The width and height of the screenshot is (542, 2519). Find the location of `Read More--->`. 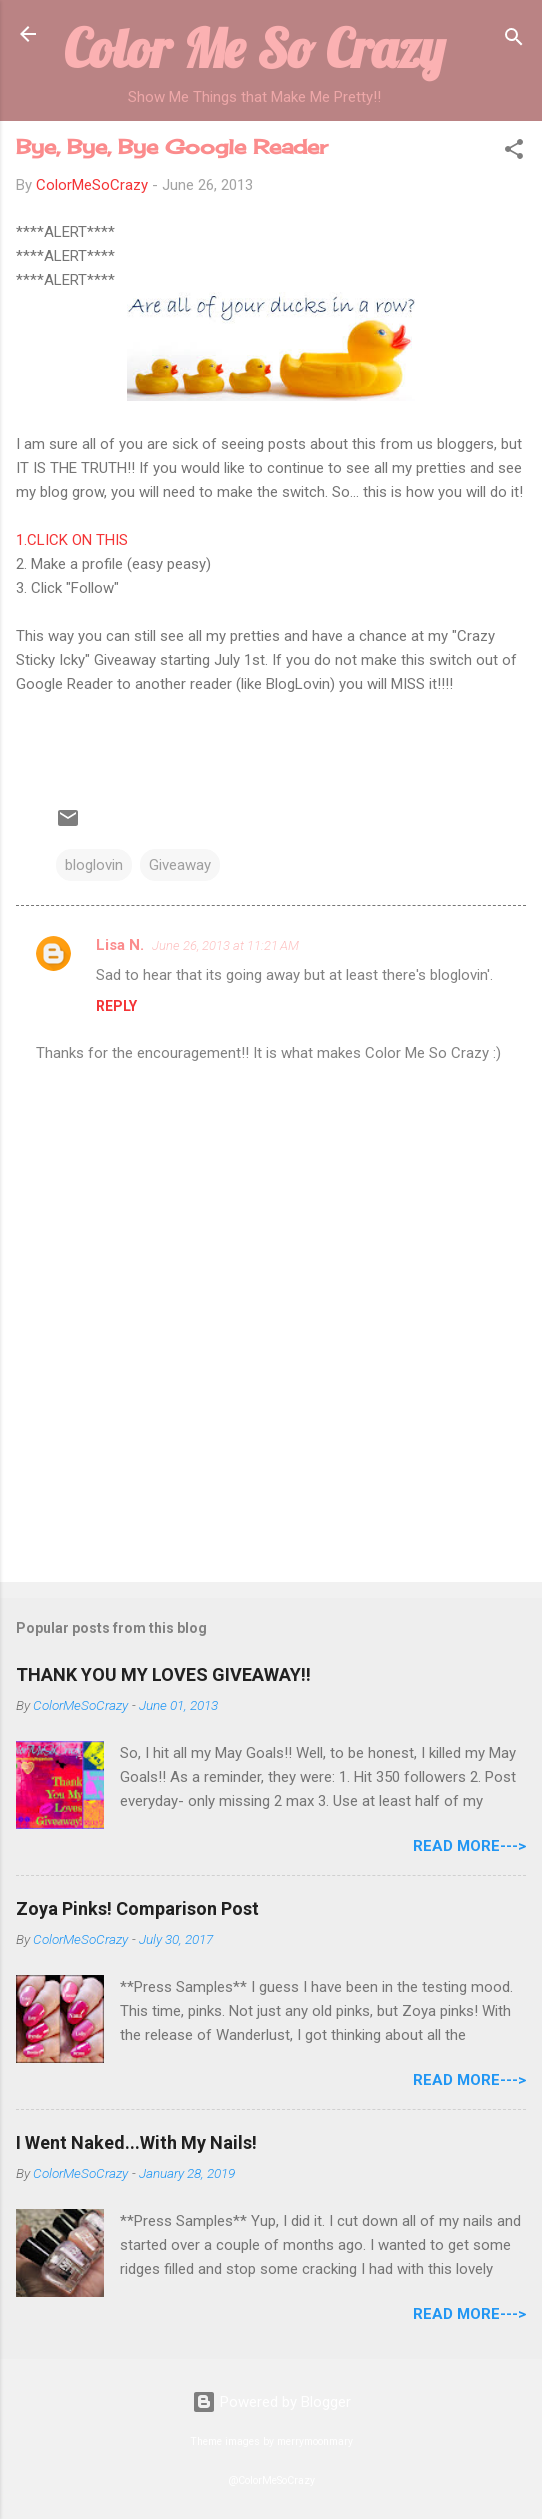

Read More---> is located at coordinates (469, 1846).